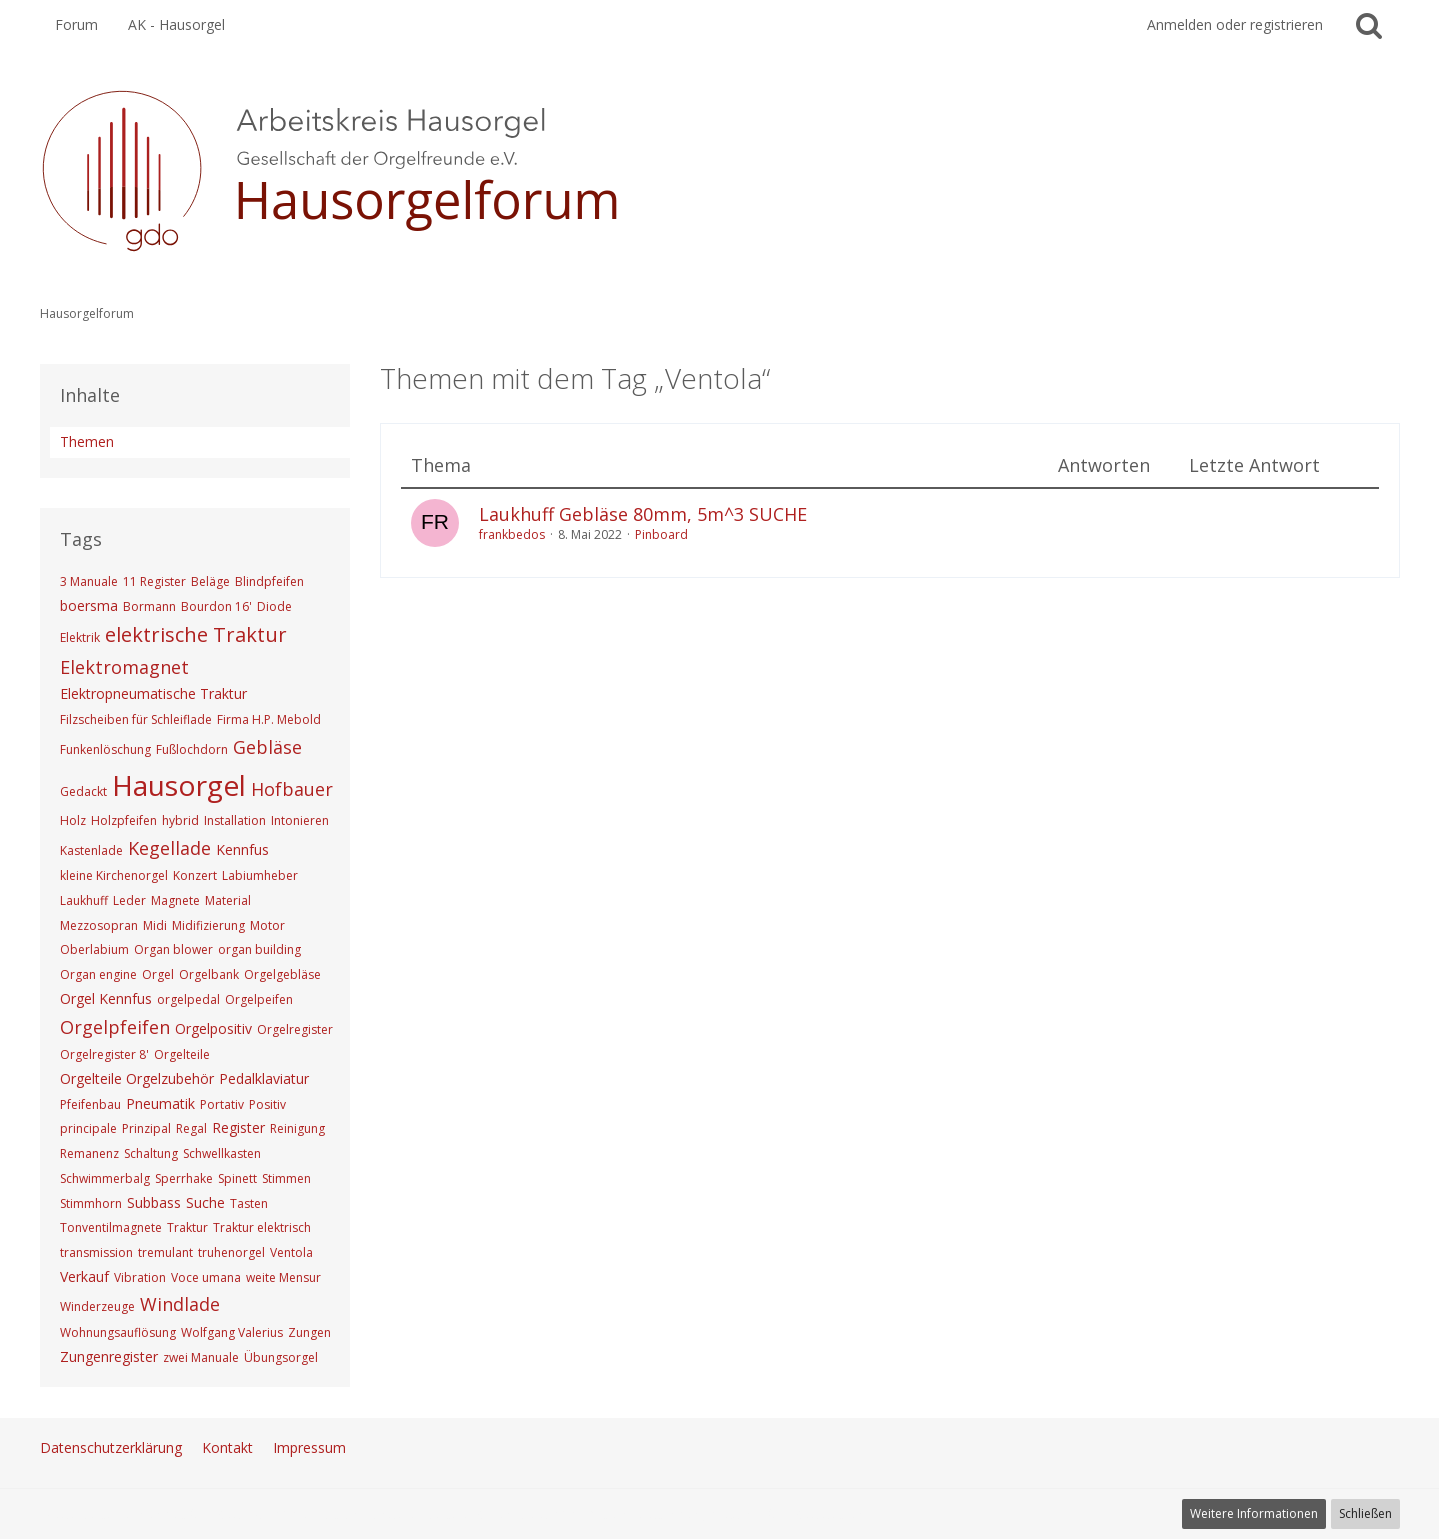 This screenshot has height=1539, width=1439. What do you see at coordinates (169, 848) in the screenshot?
I see `Kegellade` at bounding box center [169, 848].